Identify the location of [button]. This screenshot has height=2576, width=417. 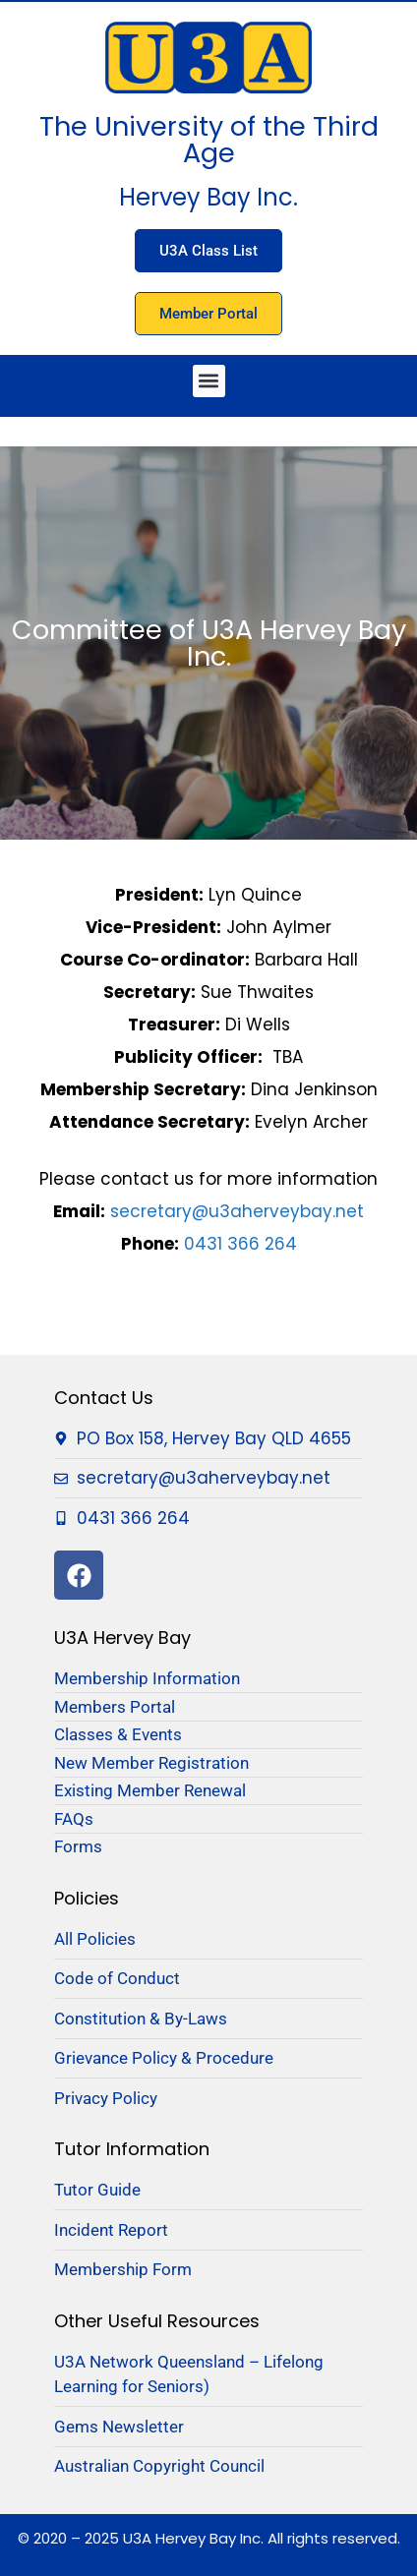
(209, 381).